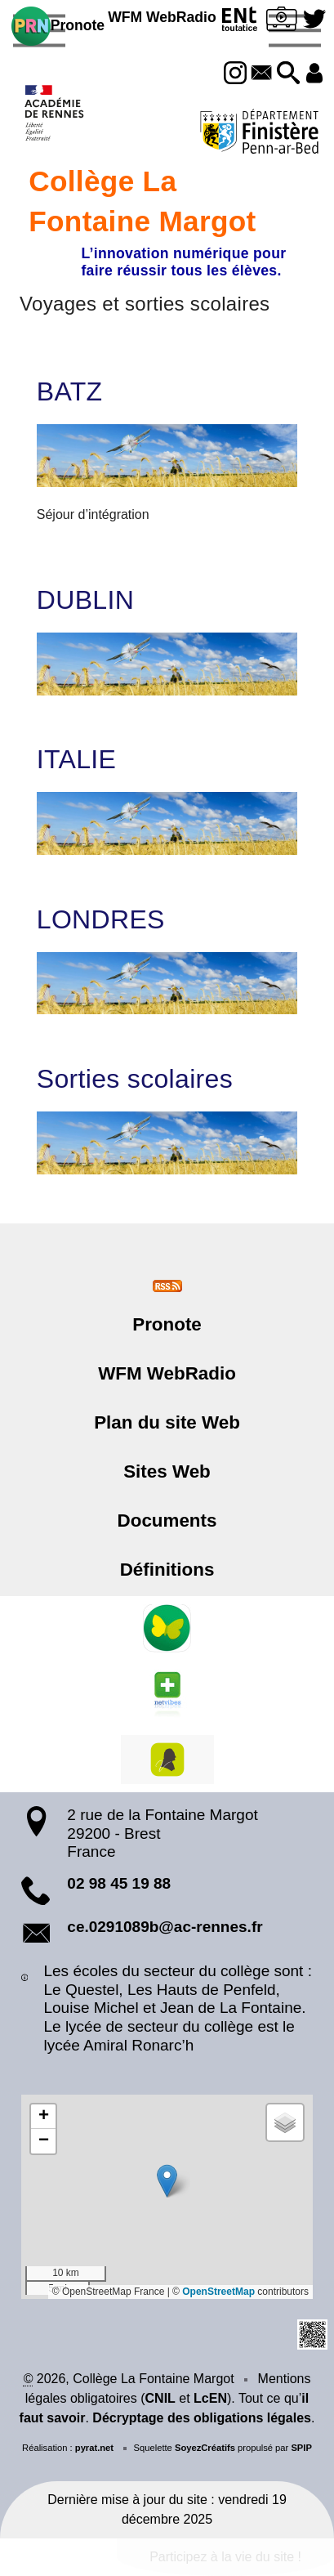 The height and width of the screenshot is (2576, 334). Describe the element at coordinates (94, 2448) in the screenshot. I see `pyrat.net` at that location.